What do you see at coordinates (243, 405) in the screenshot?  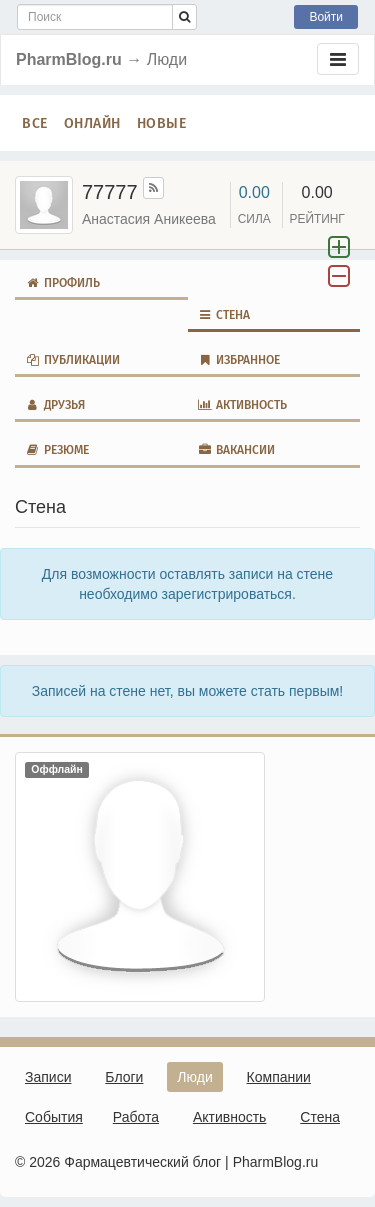 I see `Активность` at bounding box center [243, 405].